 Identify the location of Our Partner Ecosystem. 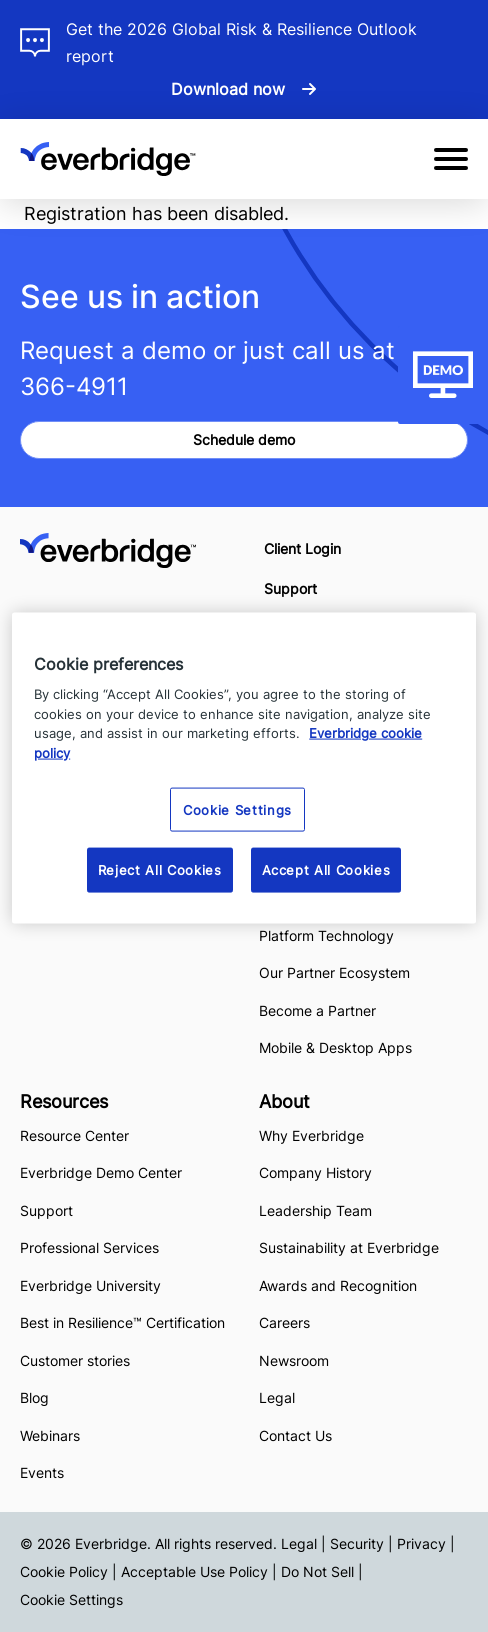
(334, 972).